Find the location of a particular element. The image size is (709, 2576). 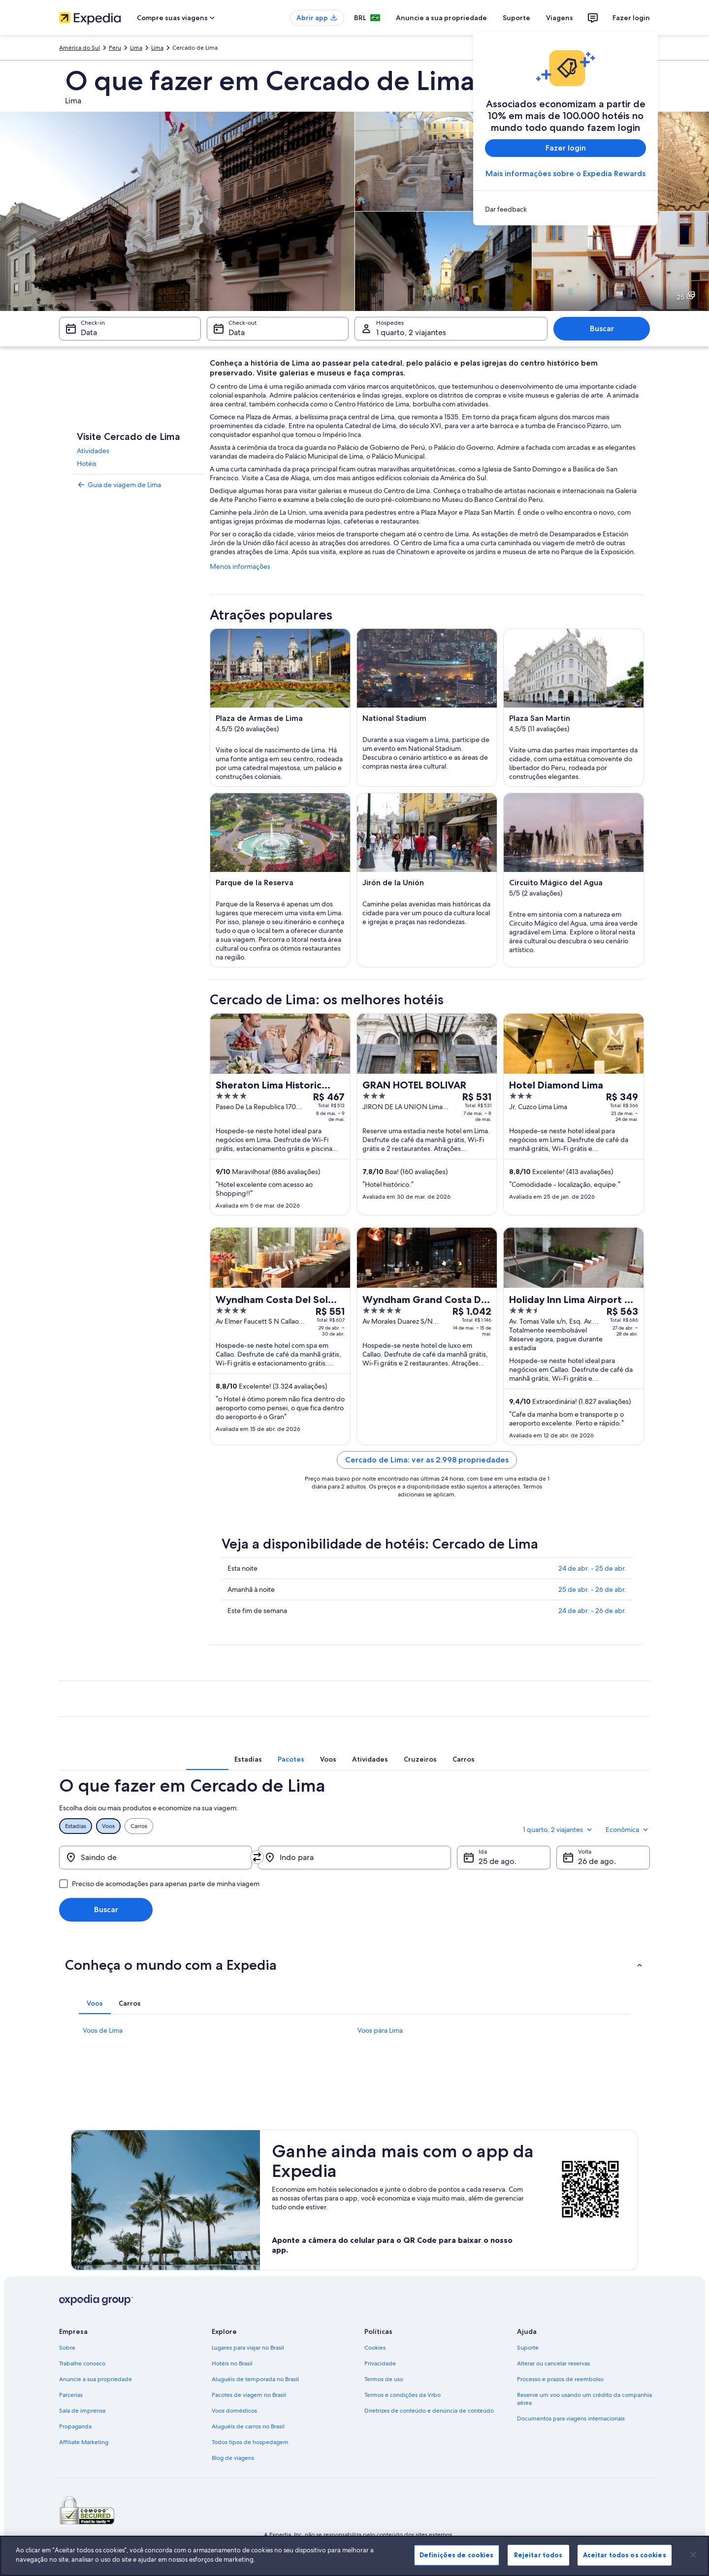

[Fechar] is located at coordinates (693, 2554).